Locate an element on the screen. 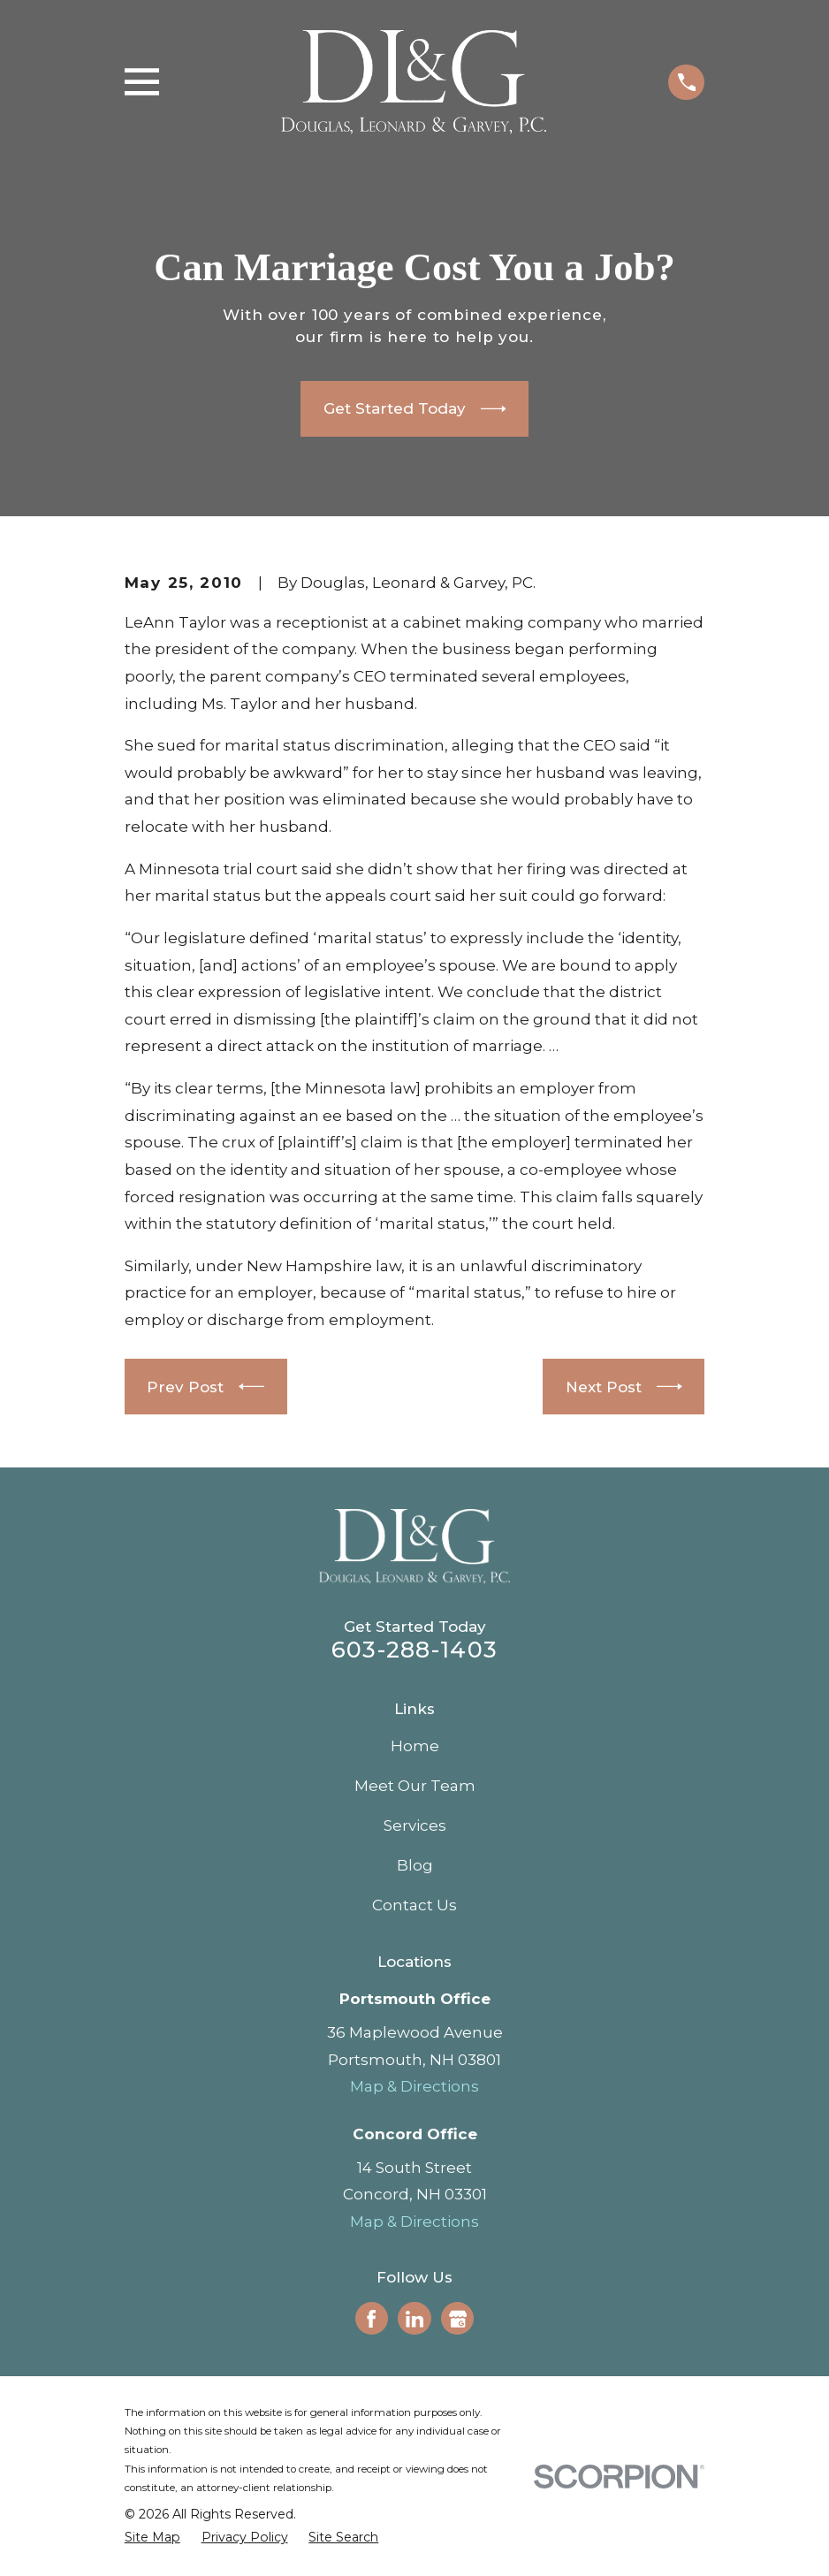  Services is located at coordinates (415, 1825).